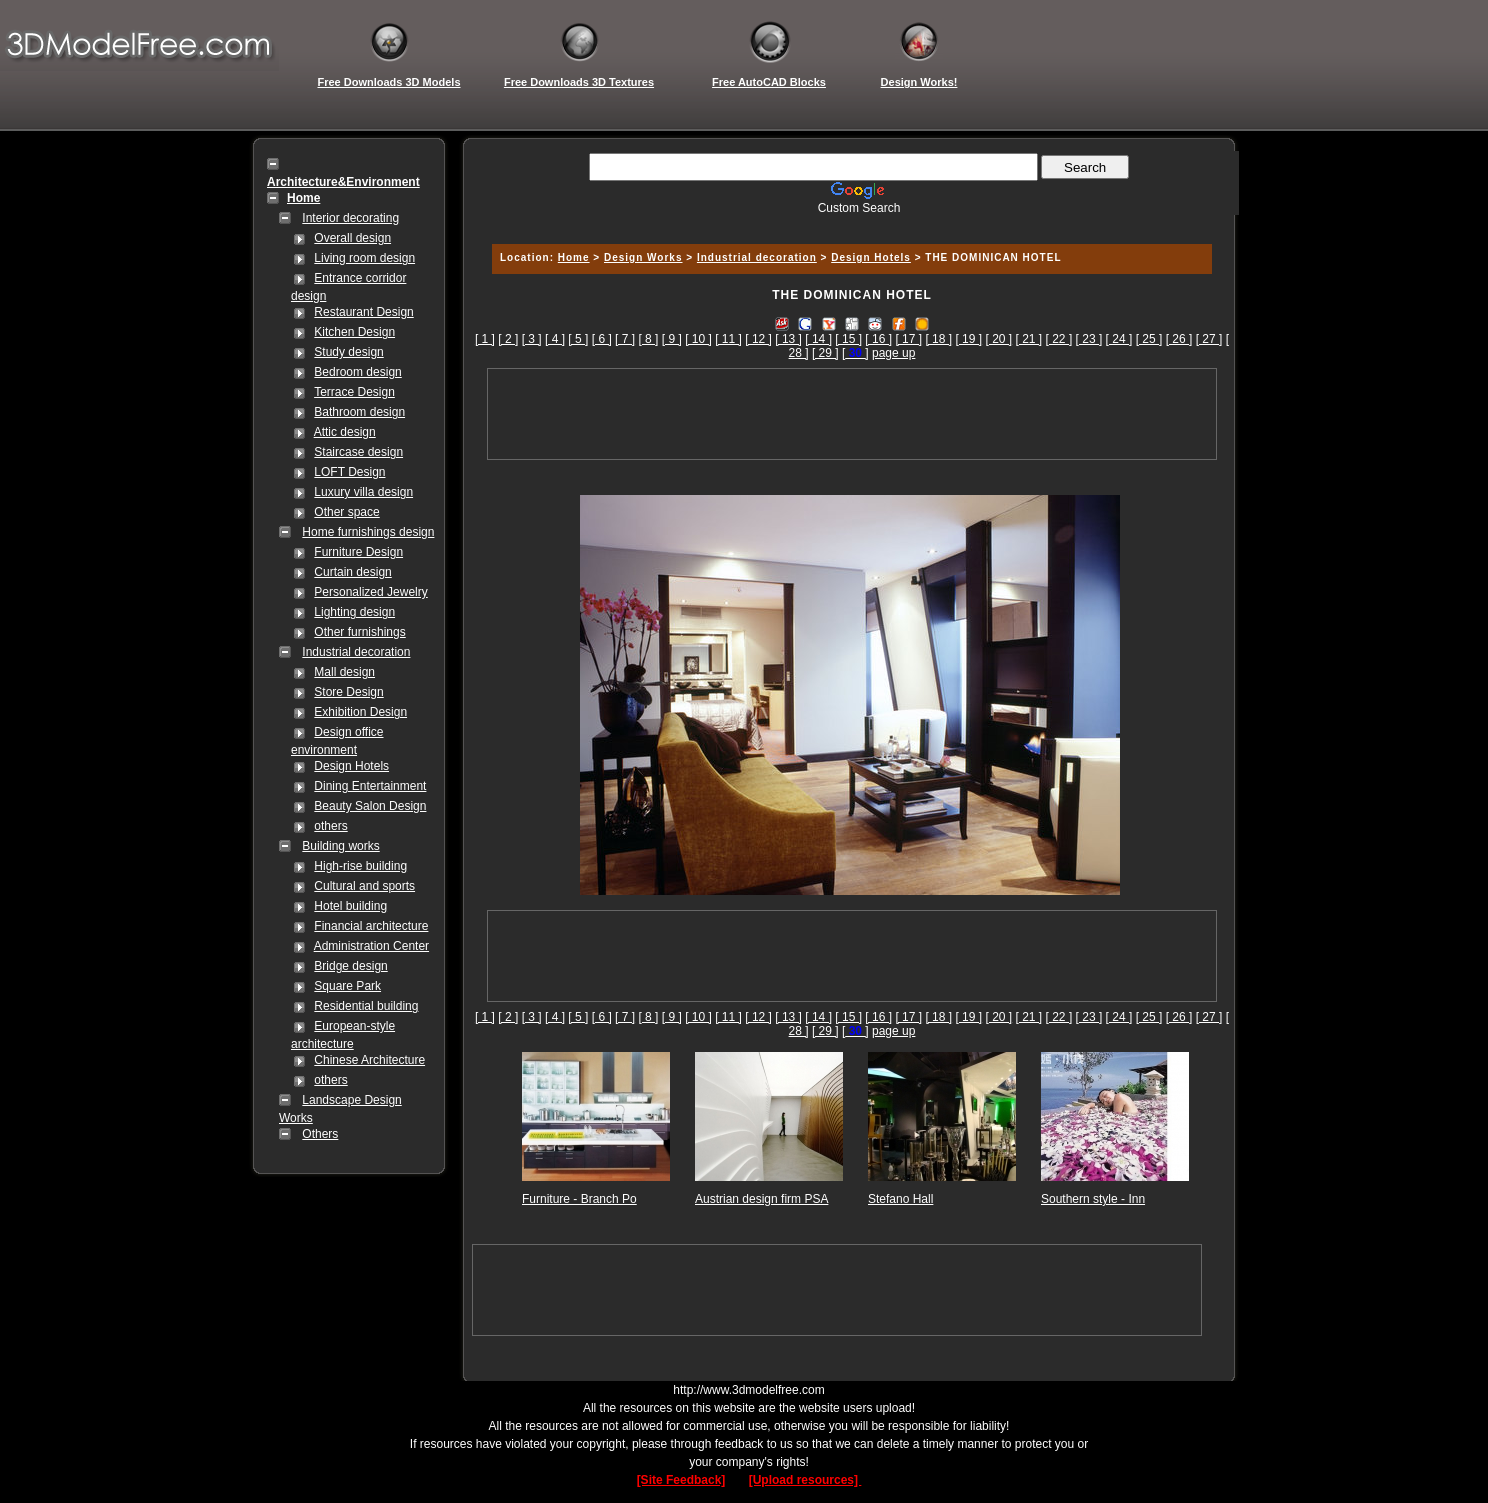 The height and width of the screenshot is (1503, 1488). What do you see at coordinates (348, 692) in the screenshot?
I see `Store Design` at bounding box center [348, 692].